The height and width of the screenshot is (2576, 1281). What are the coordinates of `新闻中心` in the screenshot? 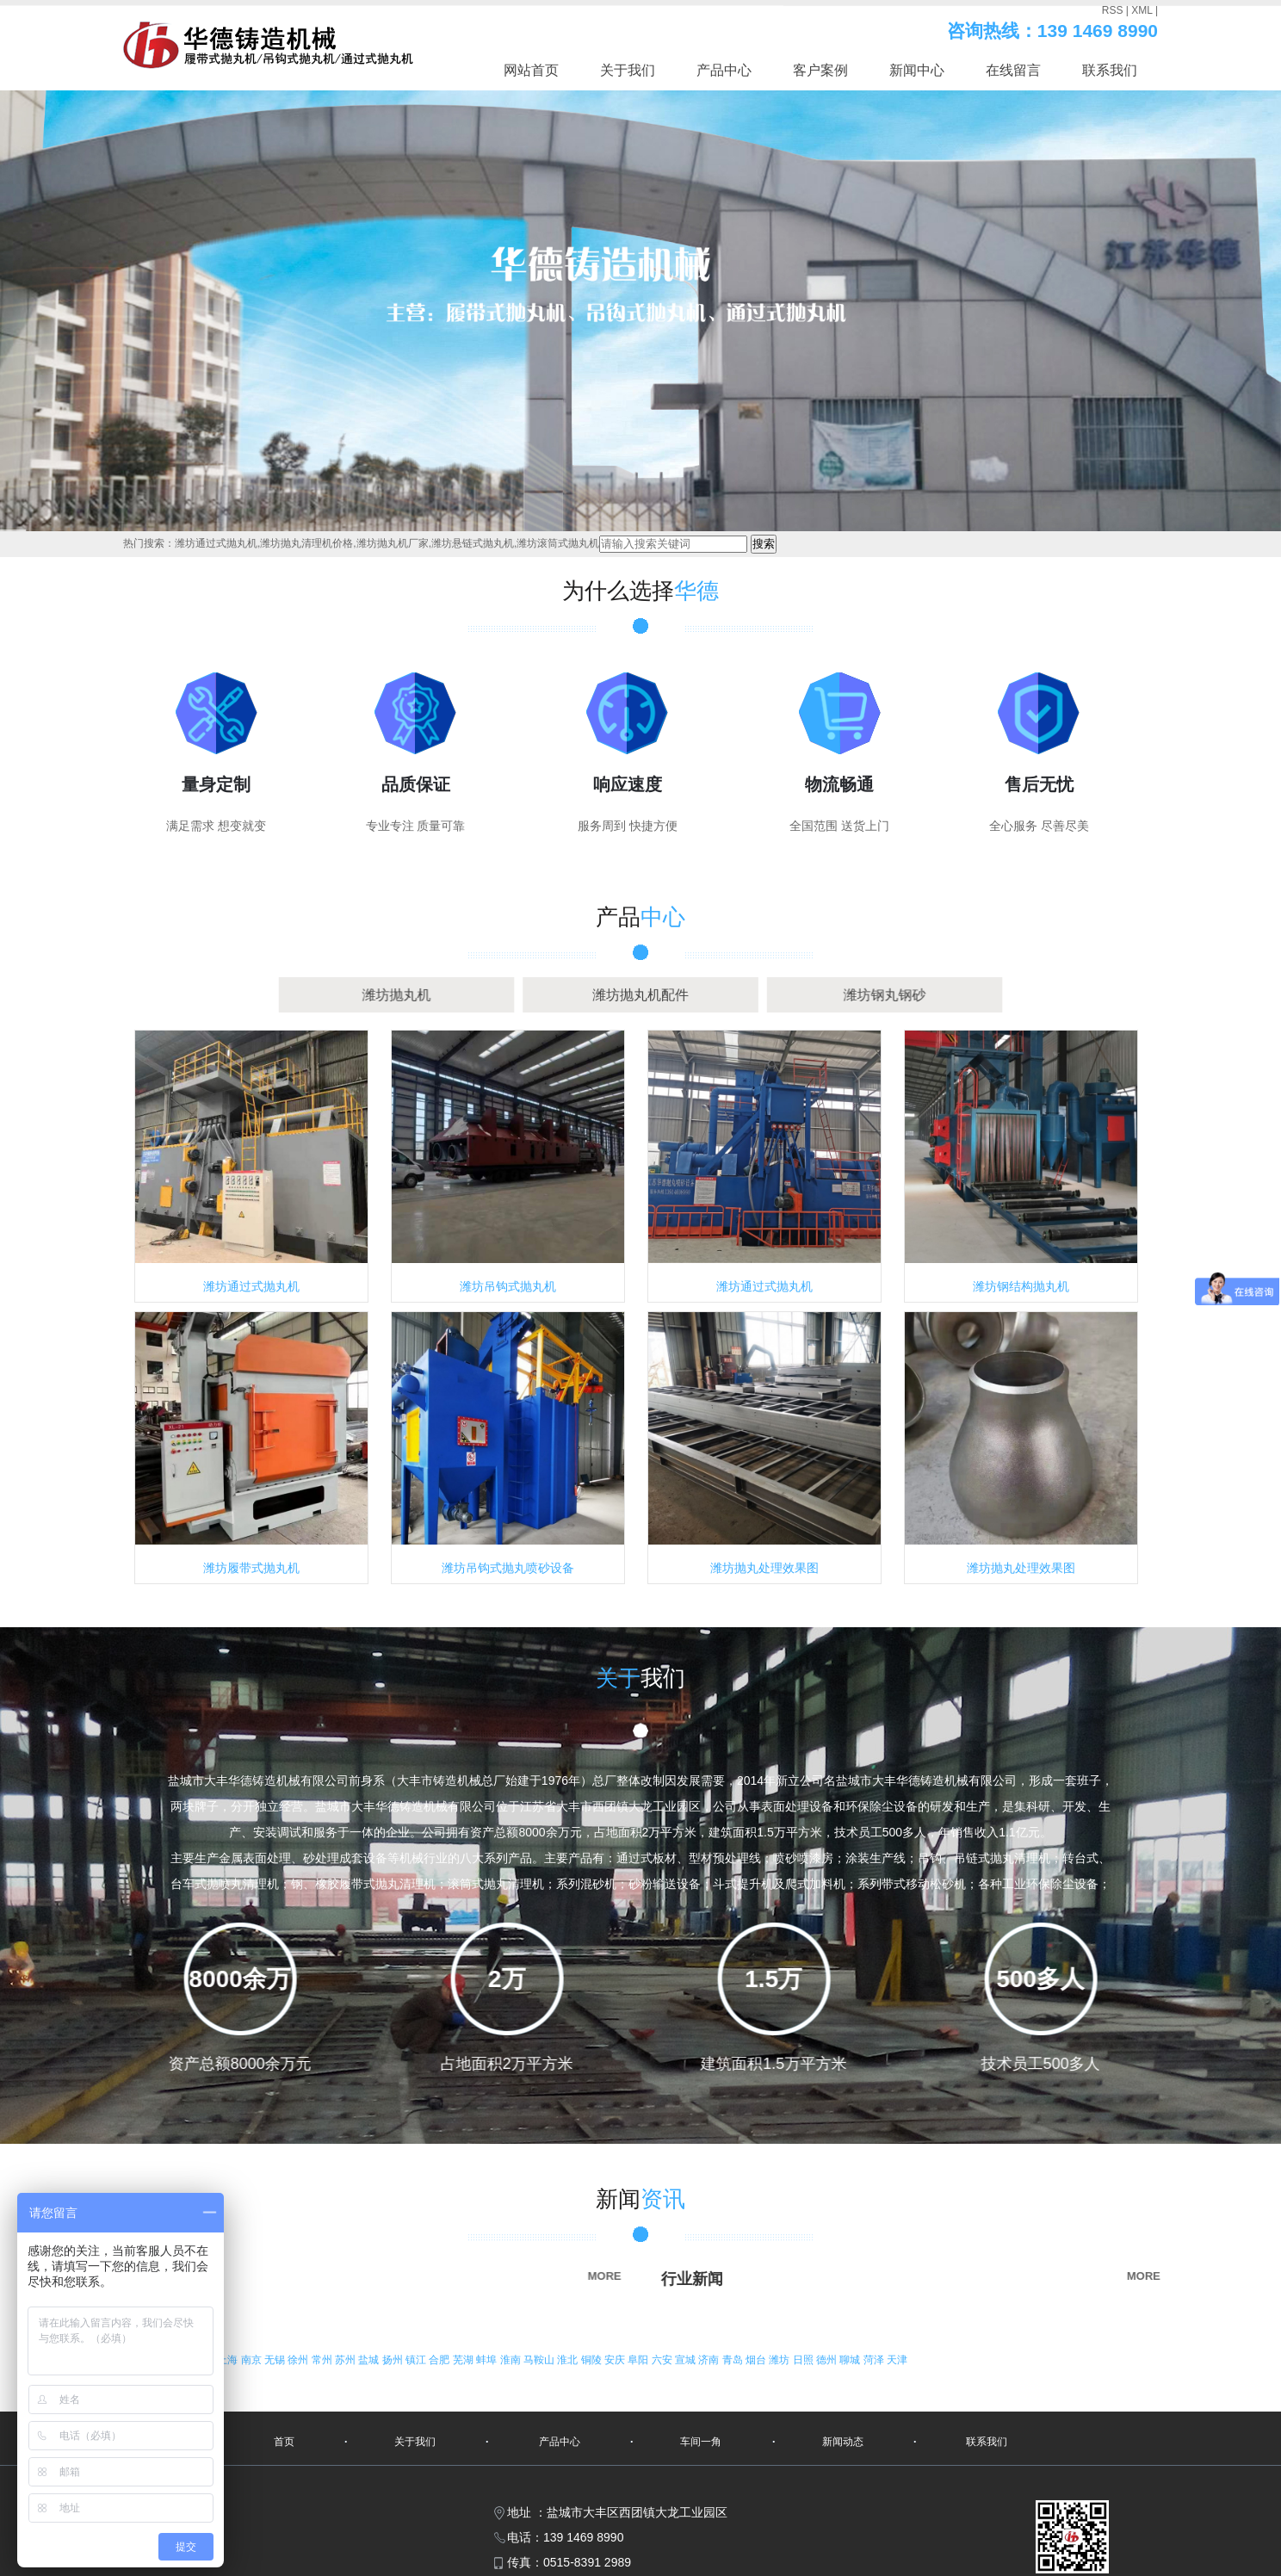 It's located at (916, 70).